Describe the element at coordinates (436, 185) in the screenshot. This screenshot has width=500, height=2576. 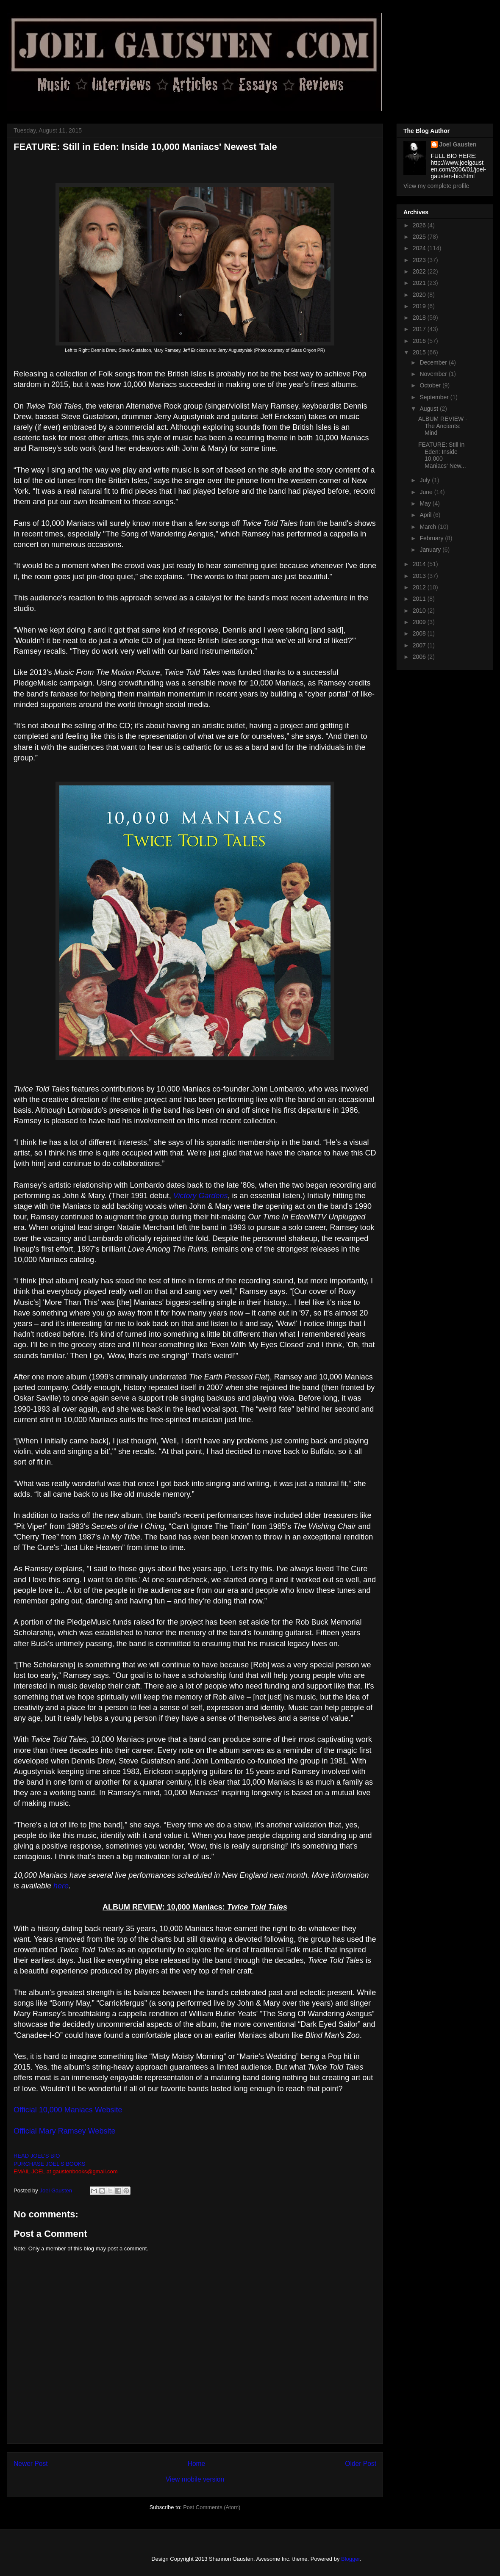
I see `View my complete profile` at that location.